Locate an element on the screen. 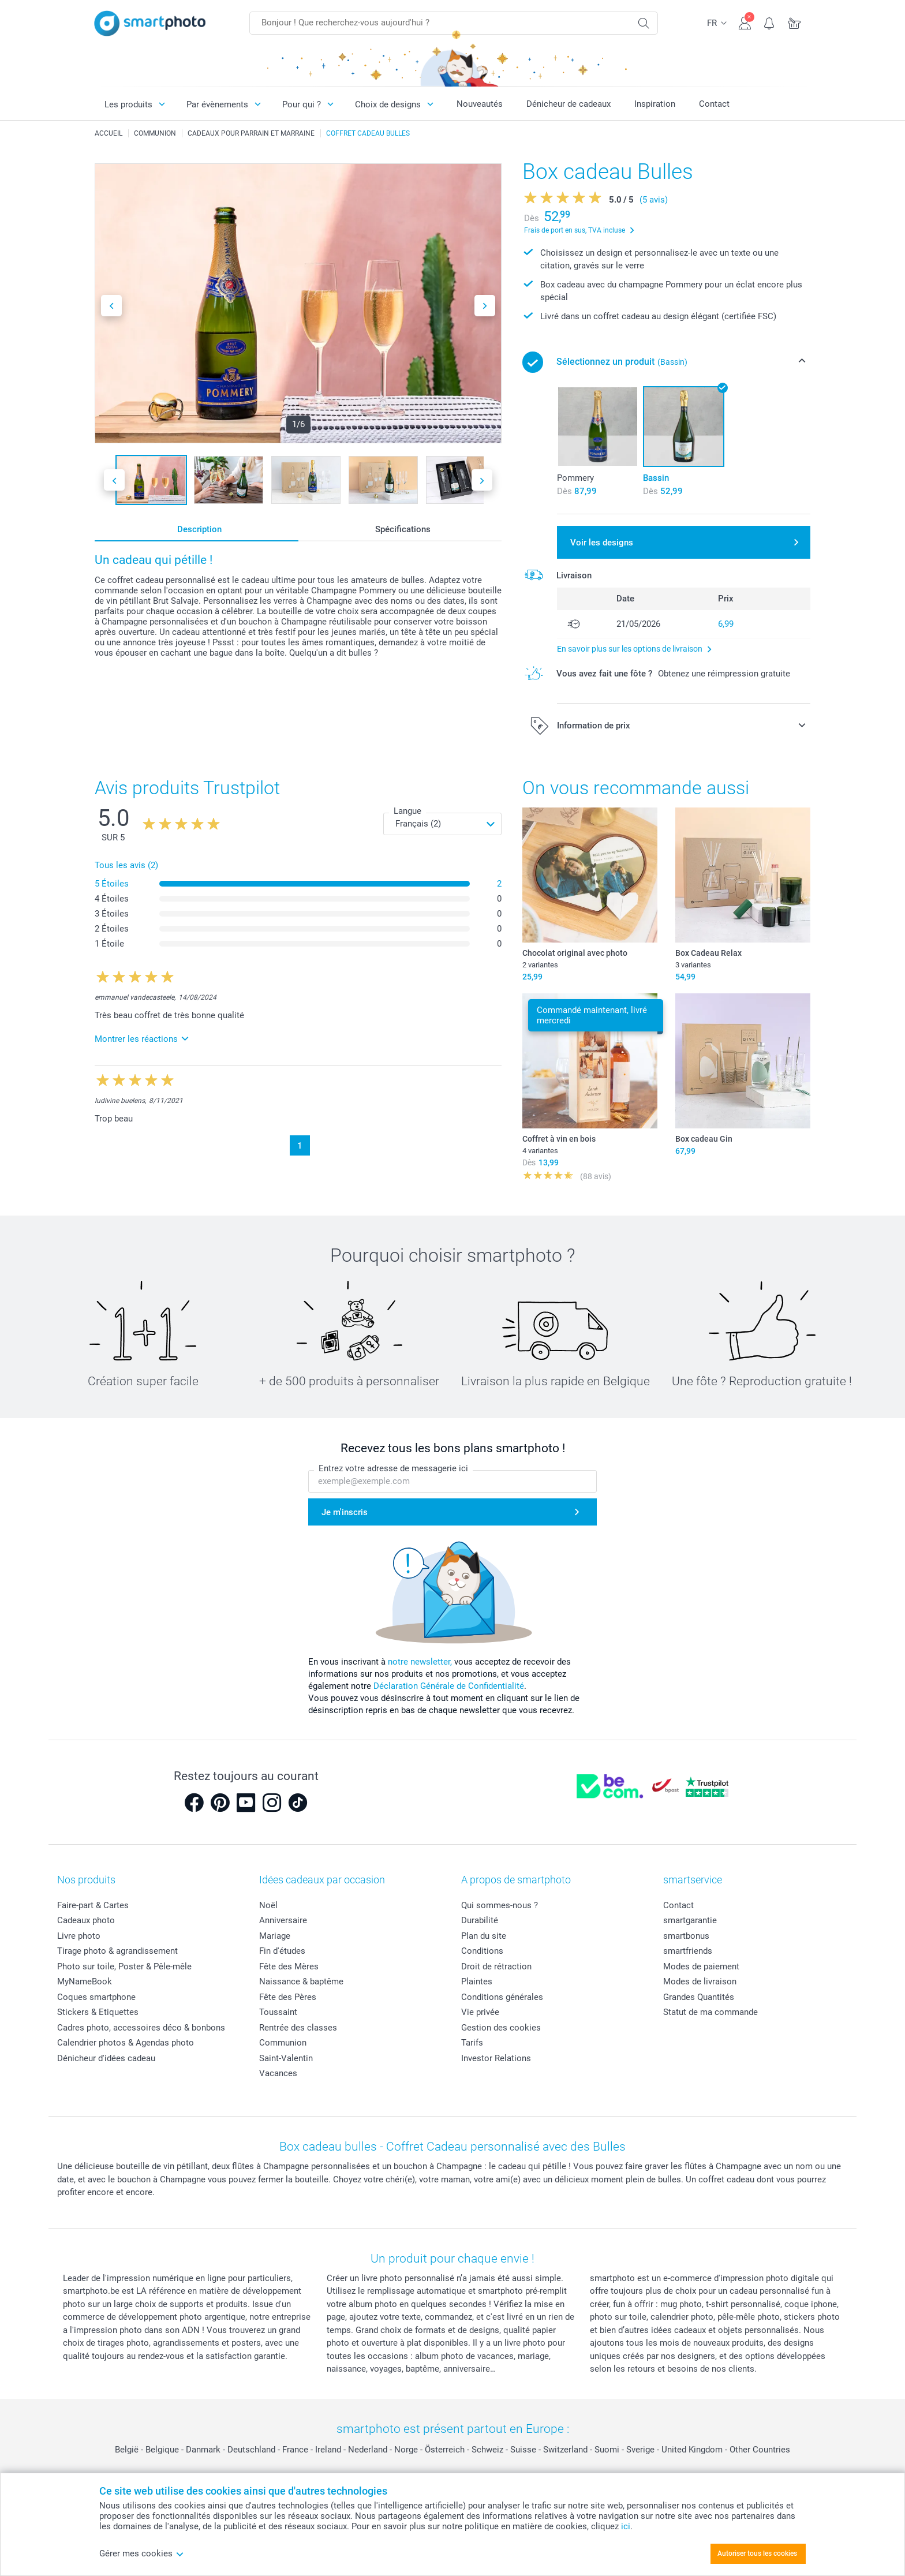 This screenshot has width=905, height=2576. Livre photo is located at coordinates (78, 1936).